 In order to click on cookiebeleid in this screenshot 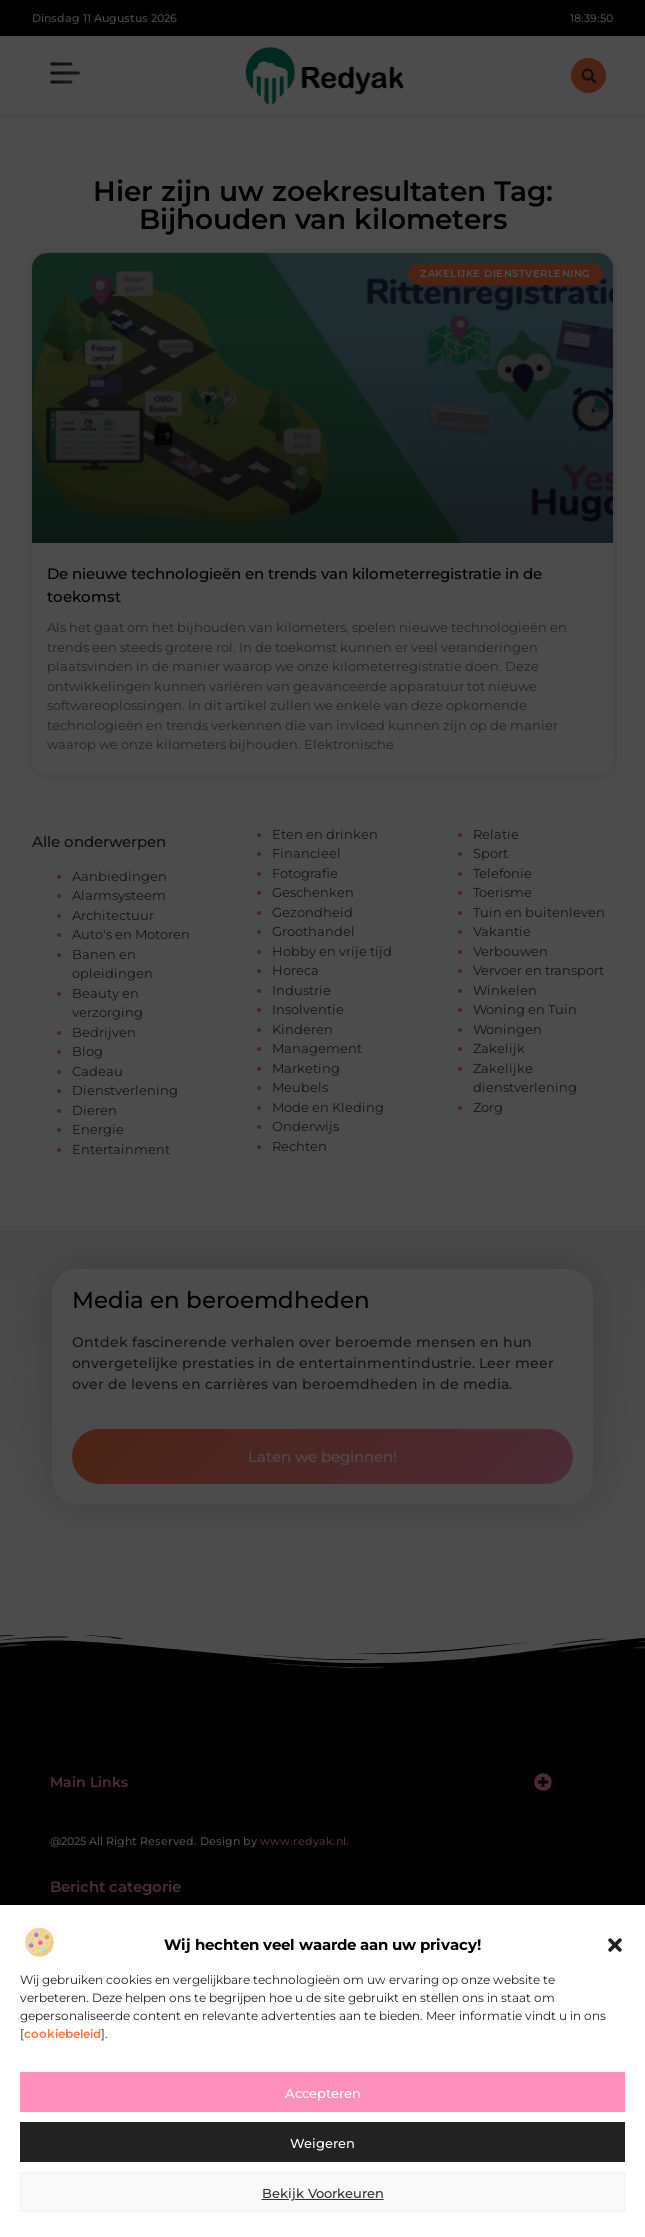, I will do `click(62, 2033)`.